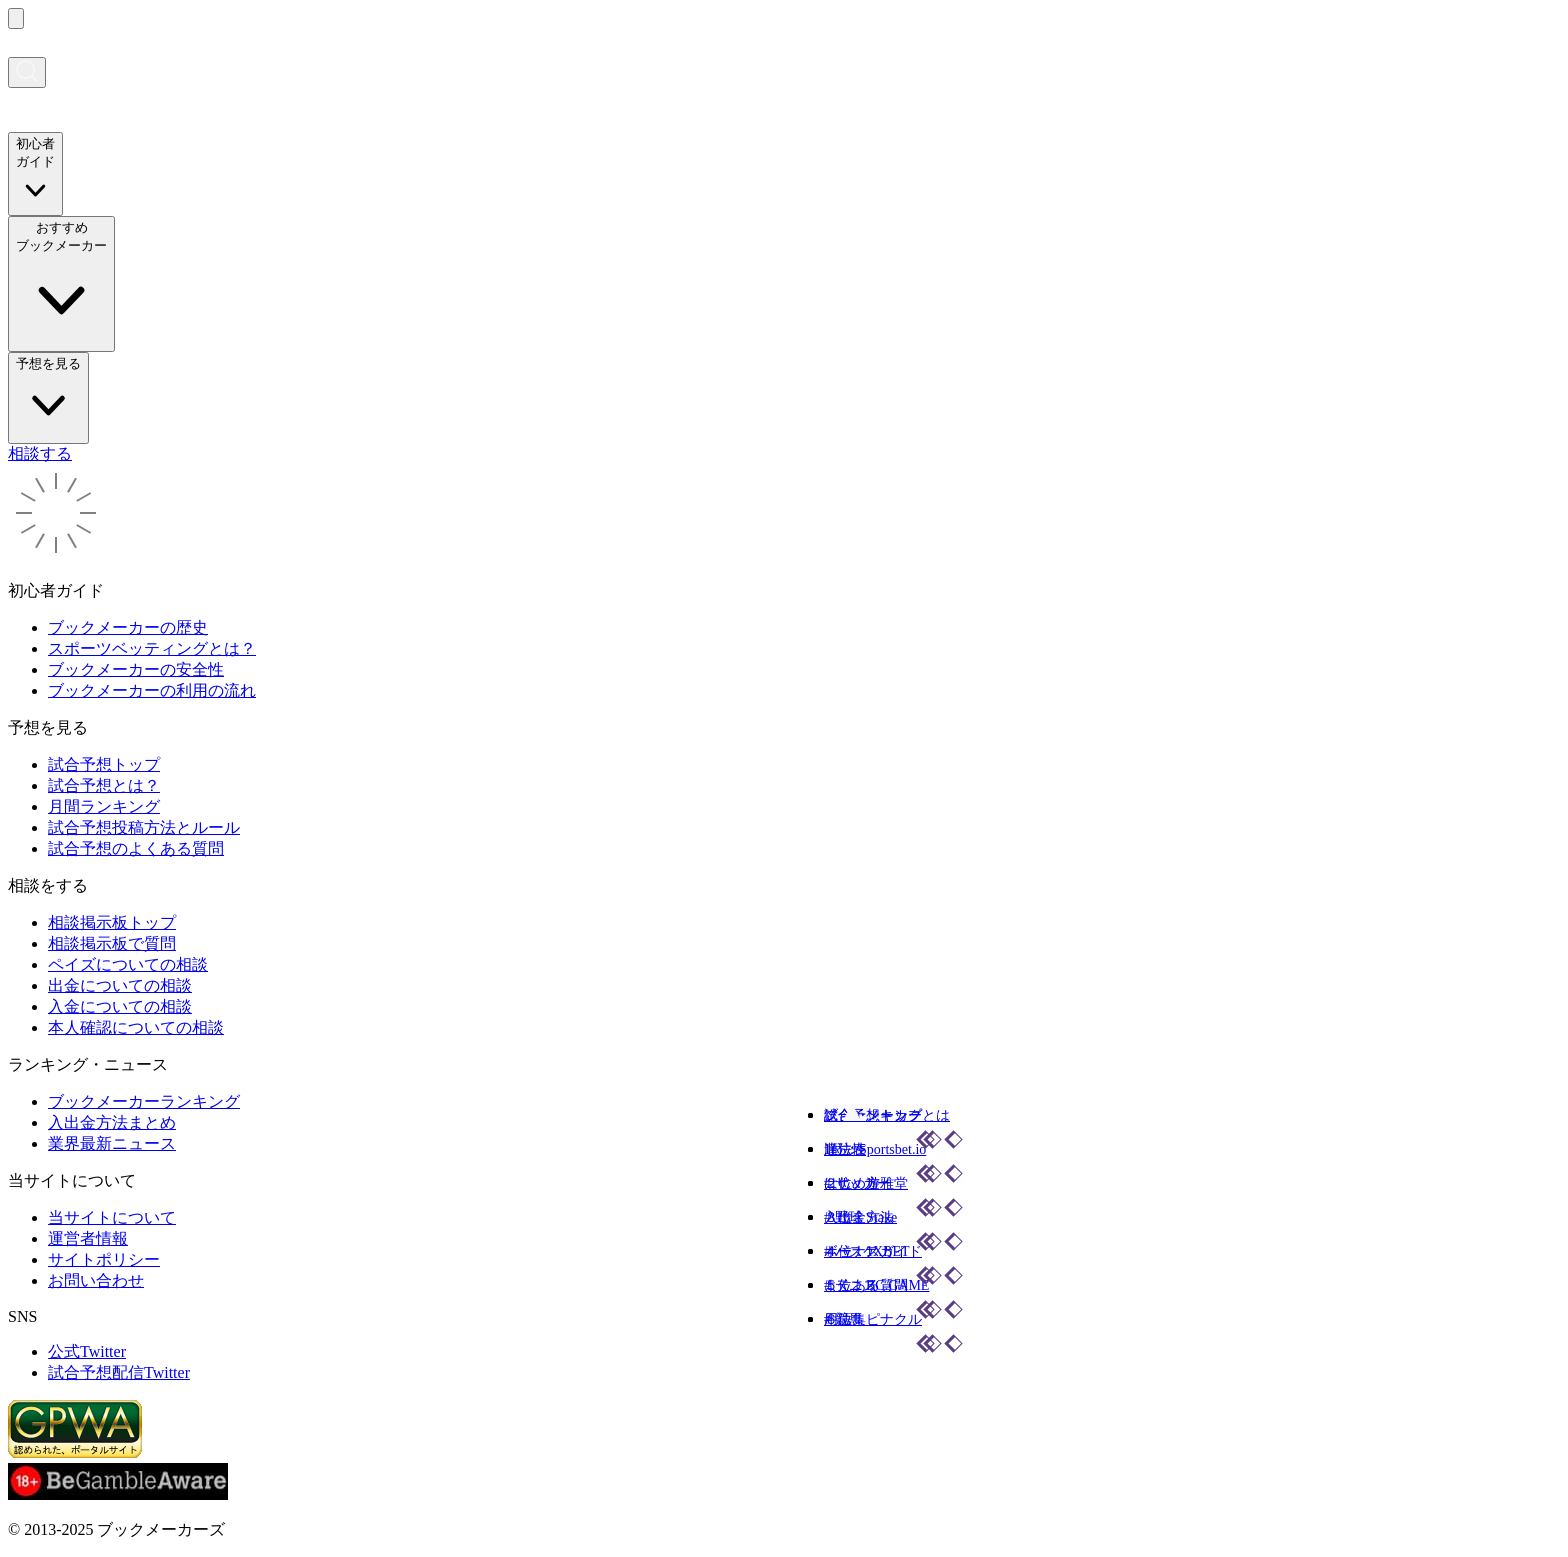  Describe the element at coordinates (144, 1101) in the screenshot. I see `ブックメーカーランキング` at that location.